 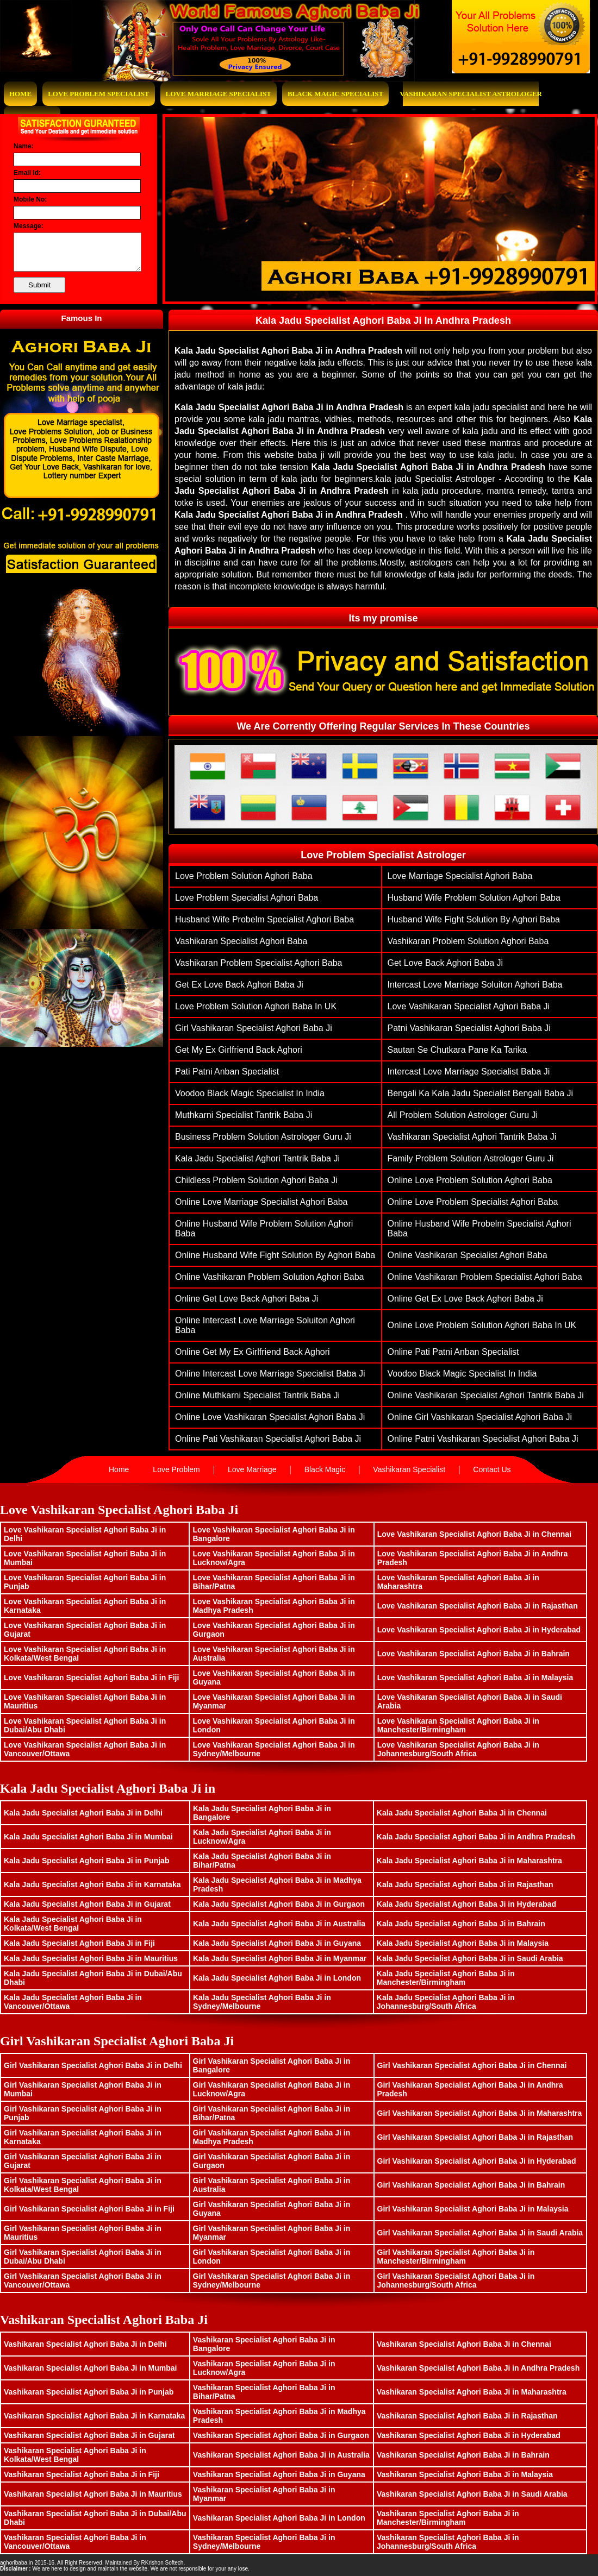 What do you see at coordinates (467, 1255) in the screenshot?
I see `Online vashikaran specialist aghori baba` at bounding box center [467, 1255].